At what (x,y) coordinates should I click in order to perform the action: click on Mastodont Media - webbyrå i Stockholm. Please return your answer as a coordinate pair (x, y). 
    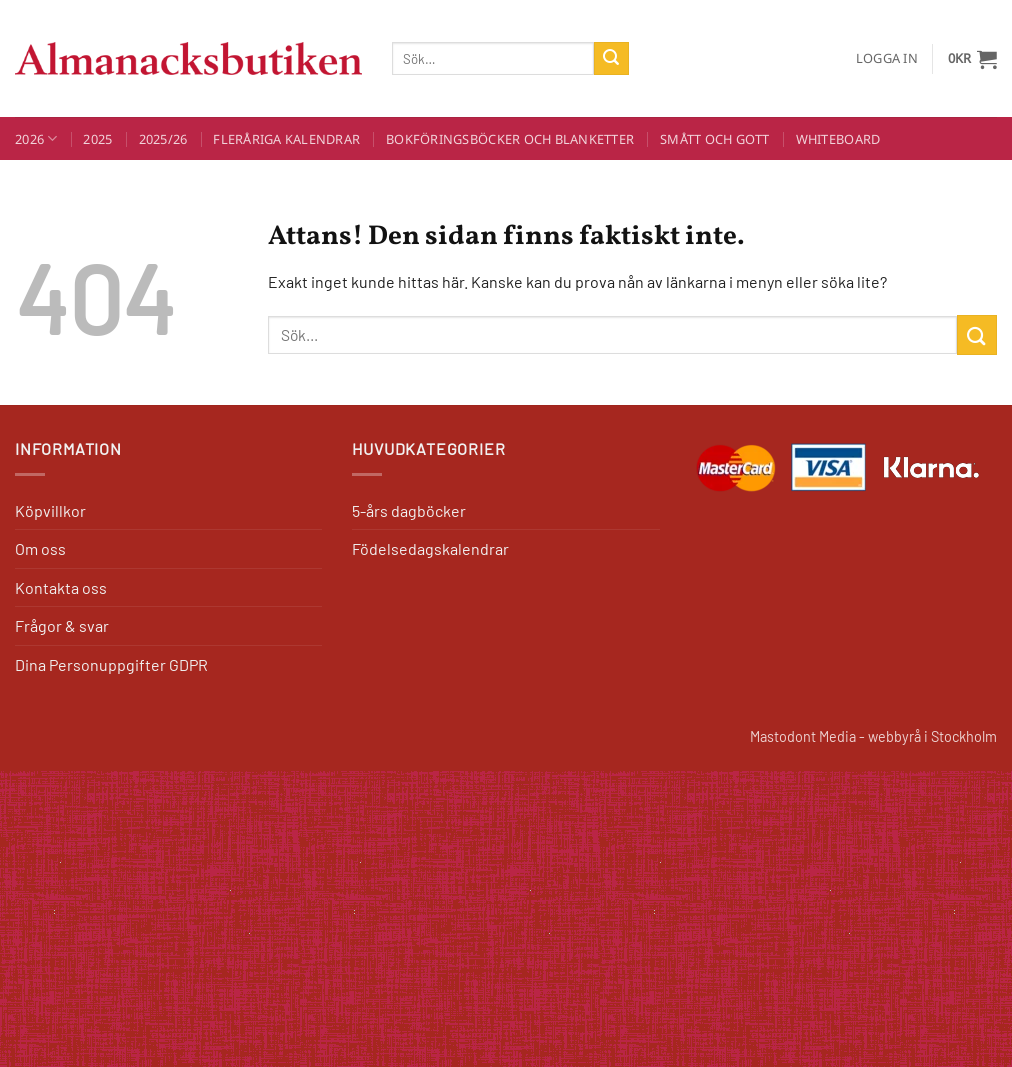
    Looking at the image, I should click on (873, 736).